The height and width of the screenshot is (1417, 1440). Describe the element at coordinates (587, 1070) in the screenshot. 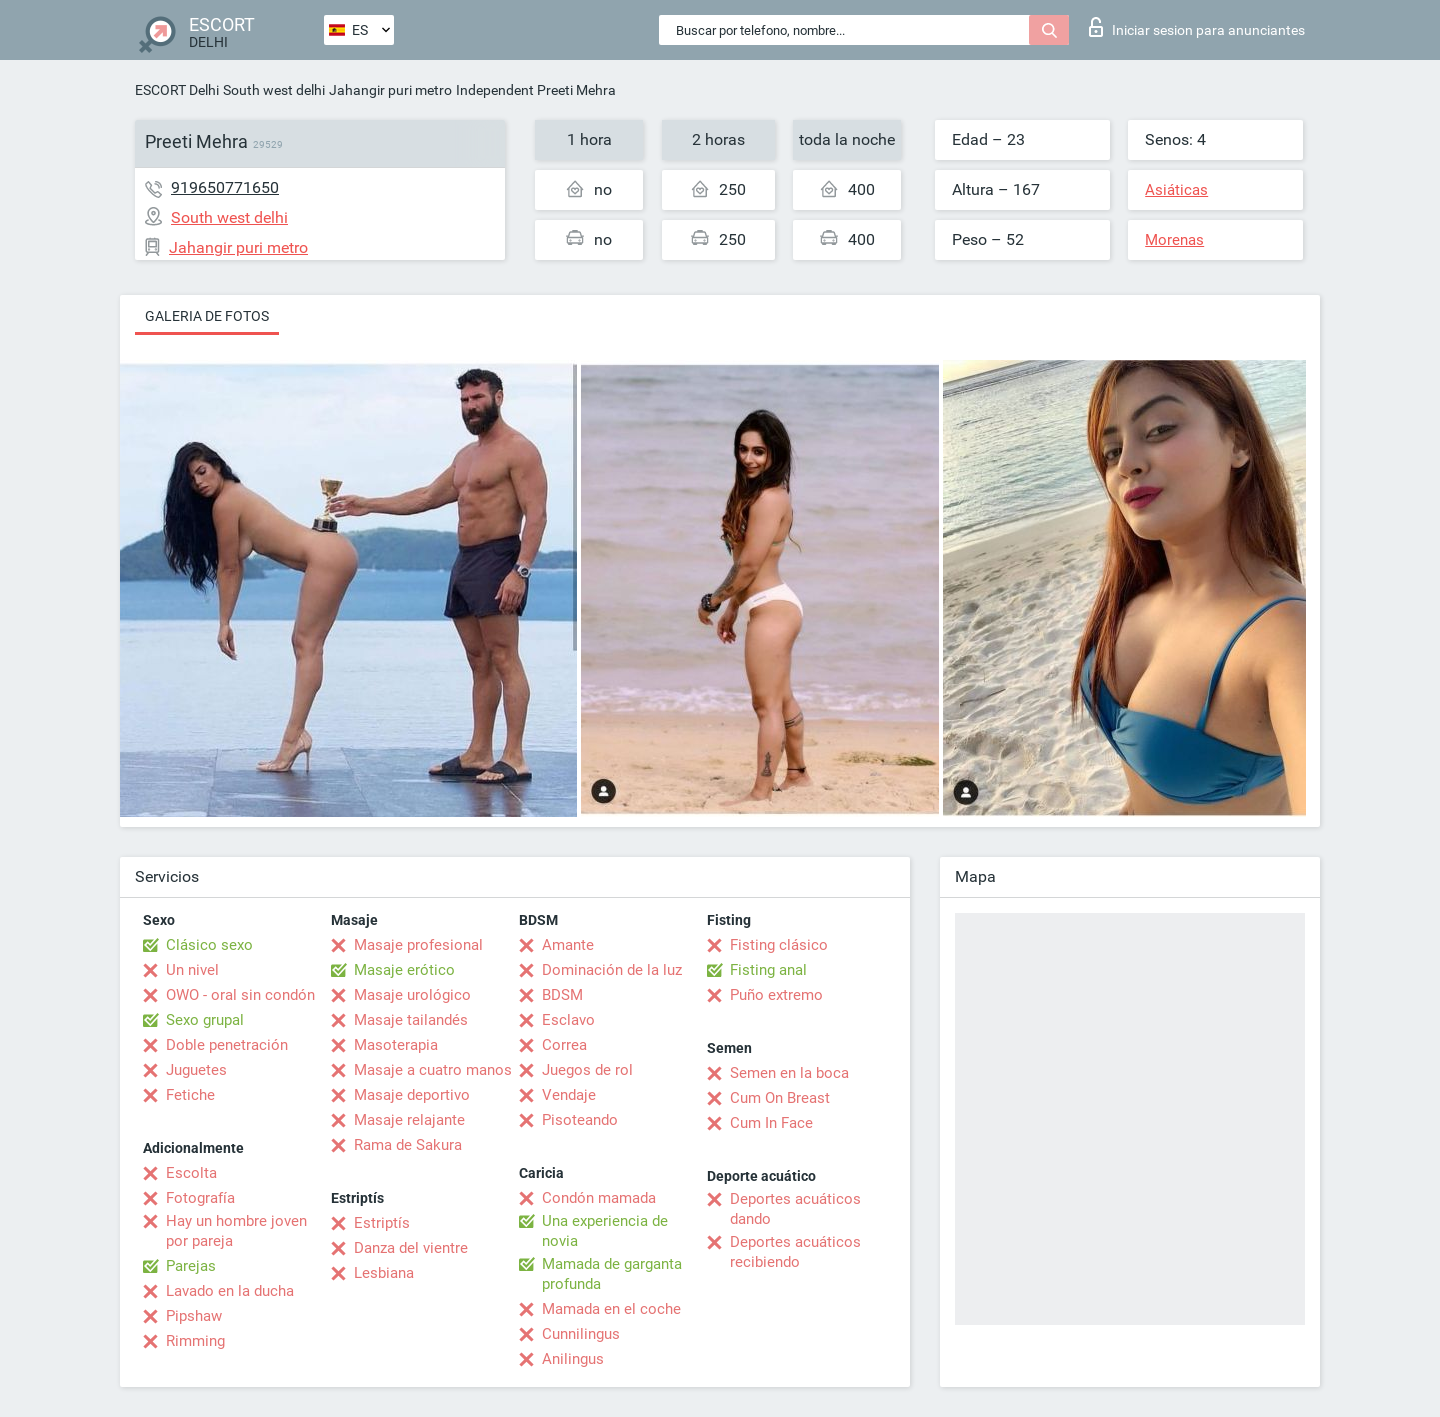

I see `Juegos de rol` at that location.